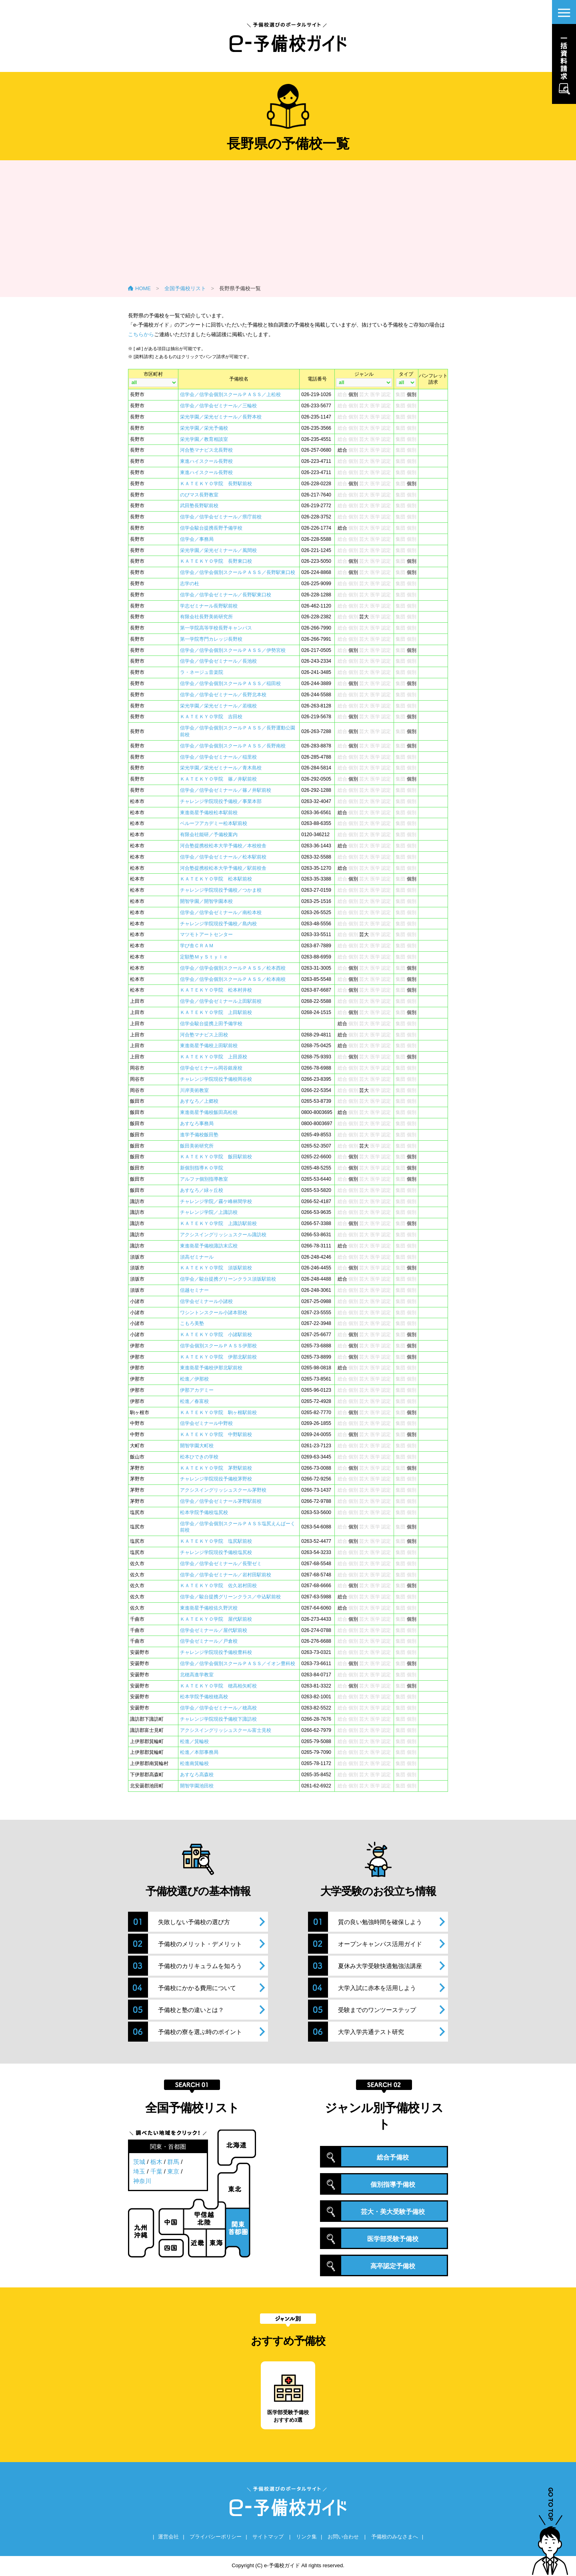 This screenshot has height=2576, width=576. I want to click on あすなろ事務局, so click(197, 1123).